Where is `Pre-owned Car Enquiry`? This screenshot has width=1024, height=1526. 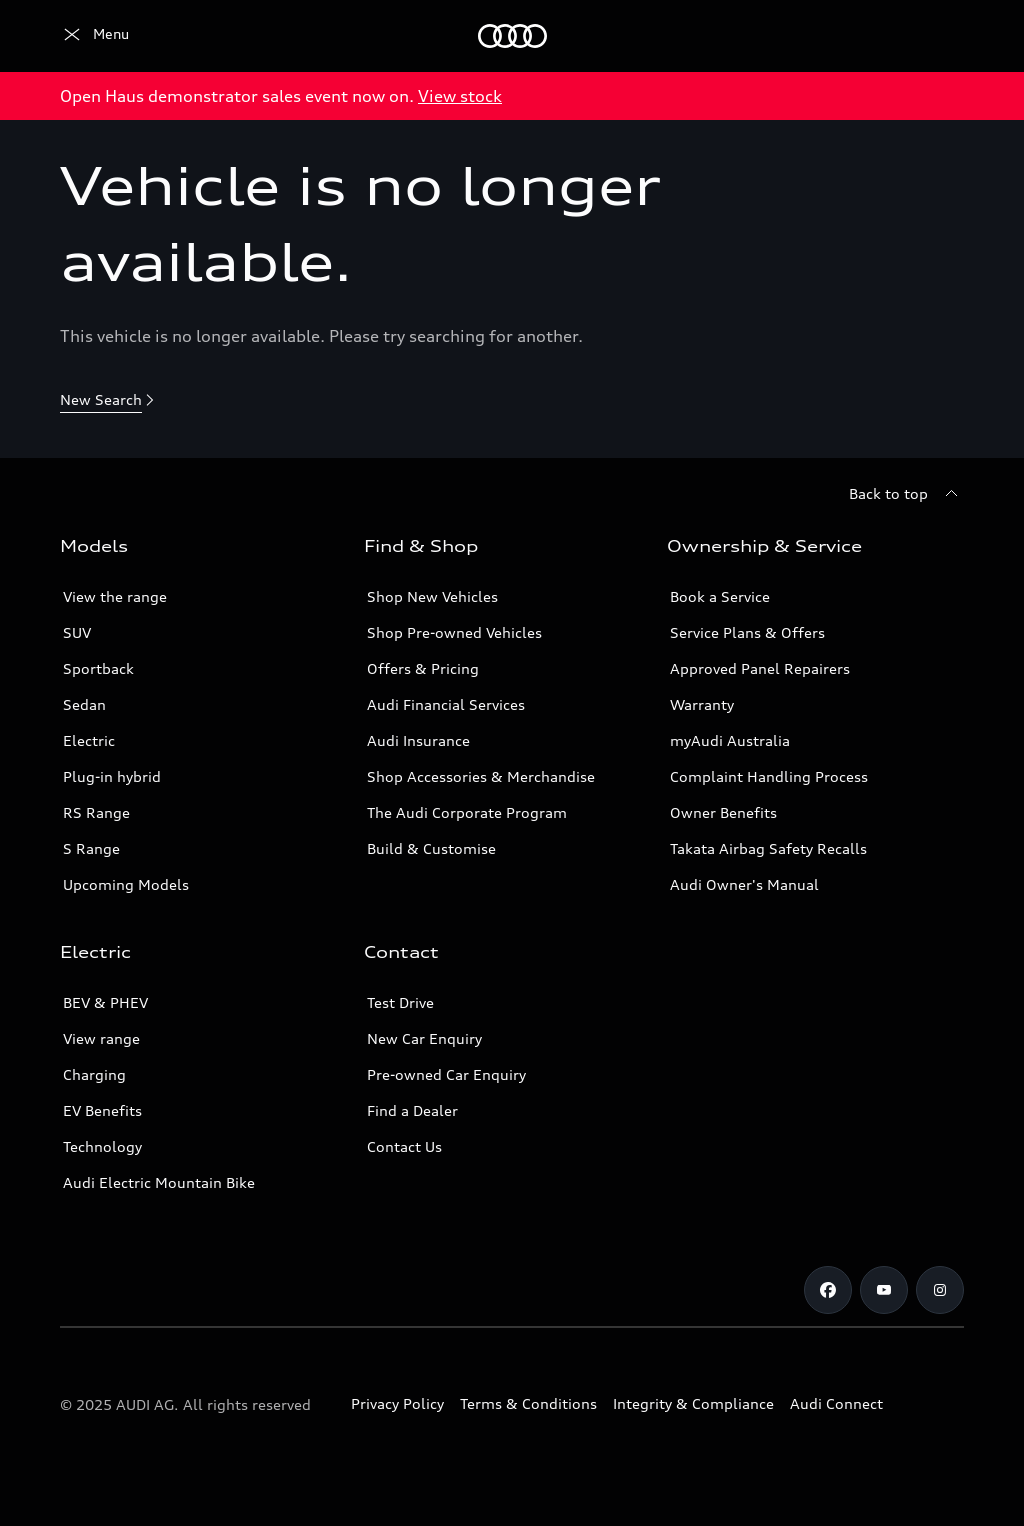 Pre-owned Car Enquiry is located at coordinates (446, 1074).